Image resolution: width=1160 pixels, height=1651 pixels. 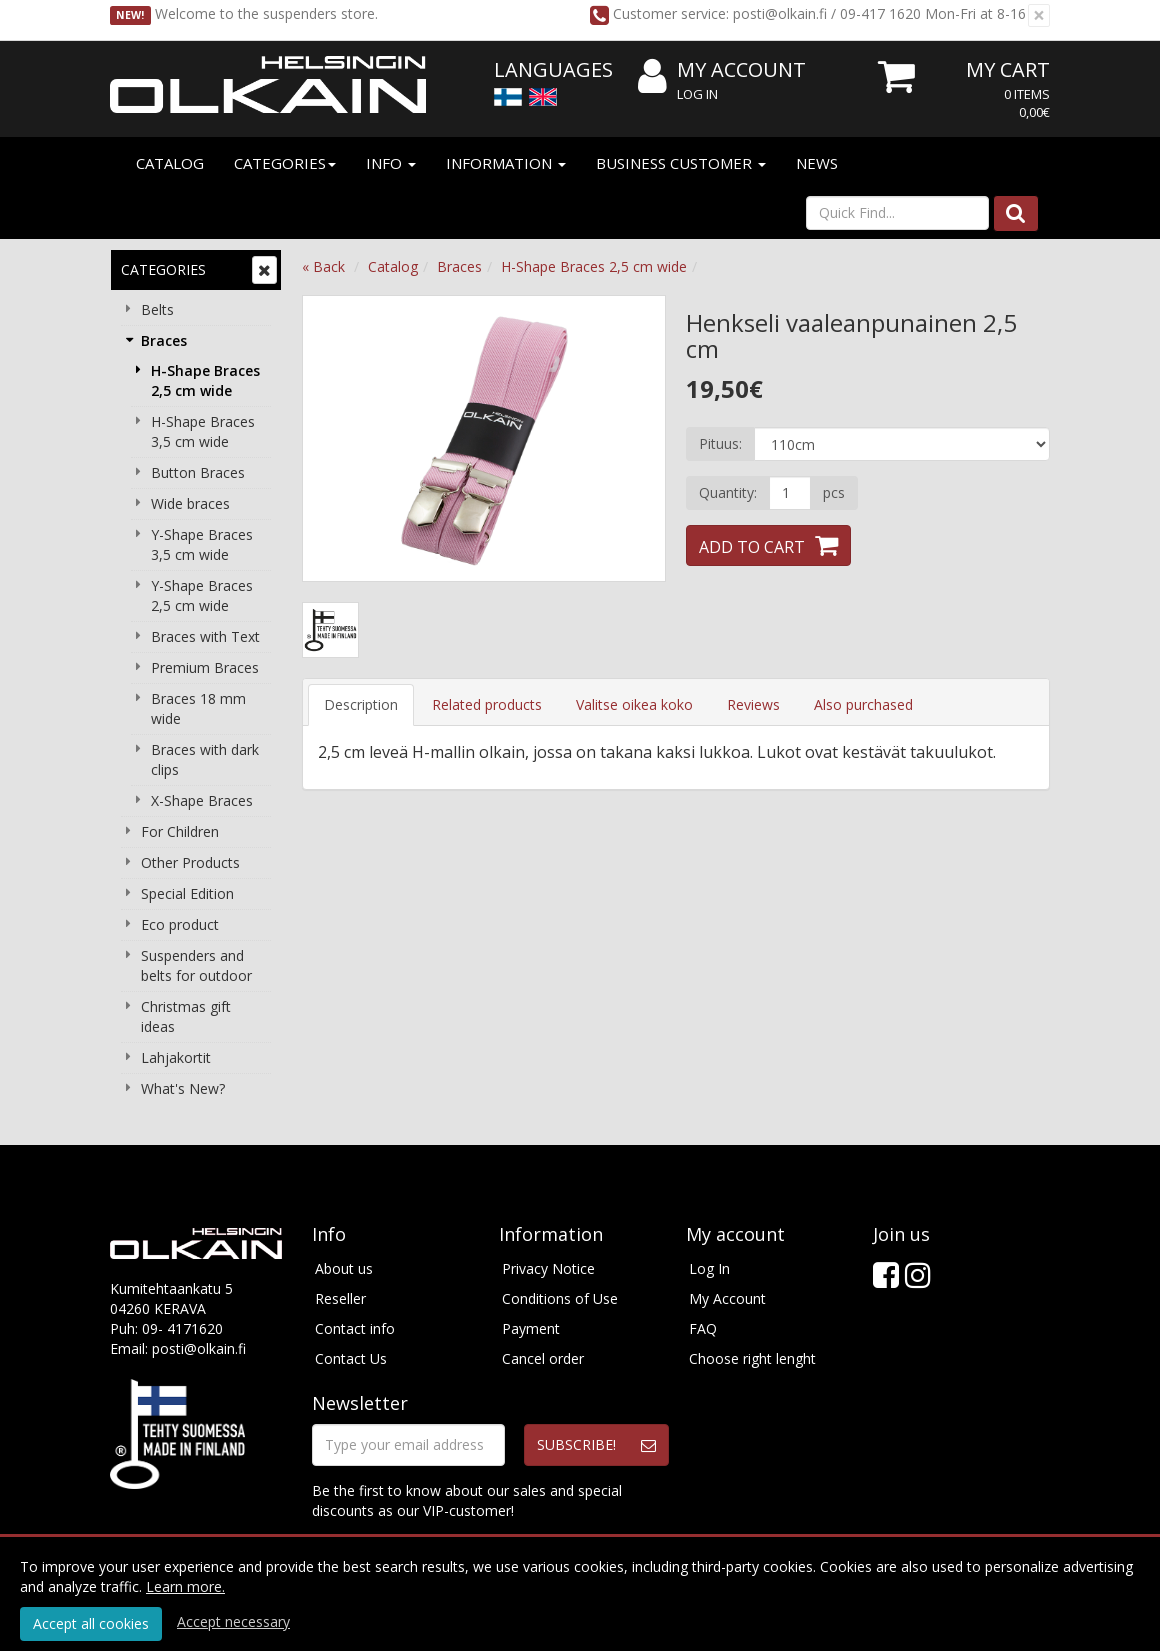 I want to click on Button Braces, so click(x=198, y=472).